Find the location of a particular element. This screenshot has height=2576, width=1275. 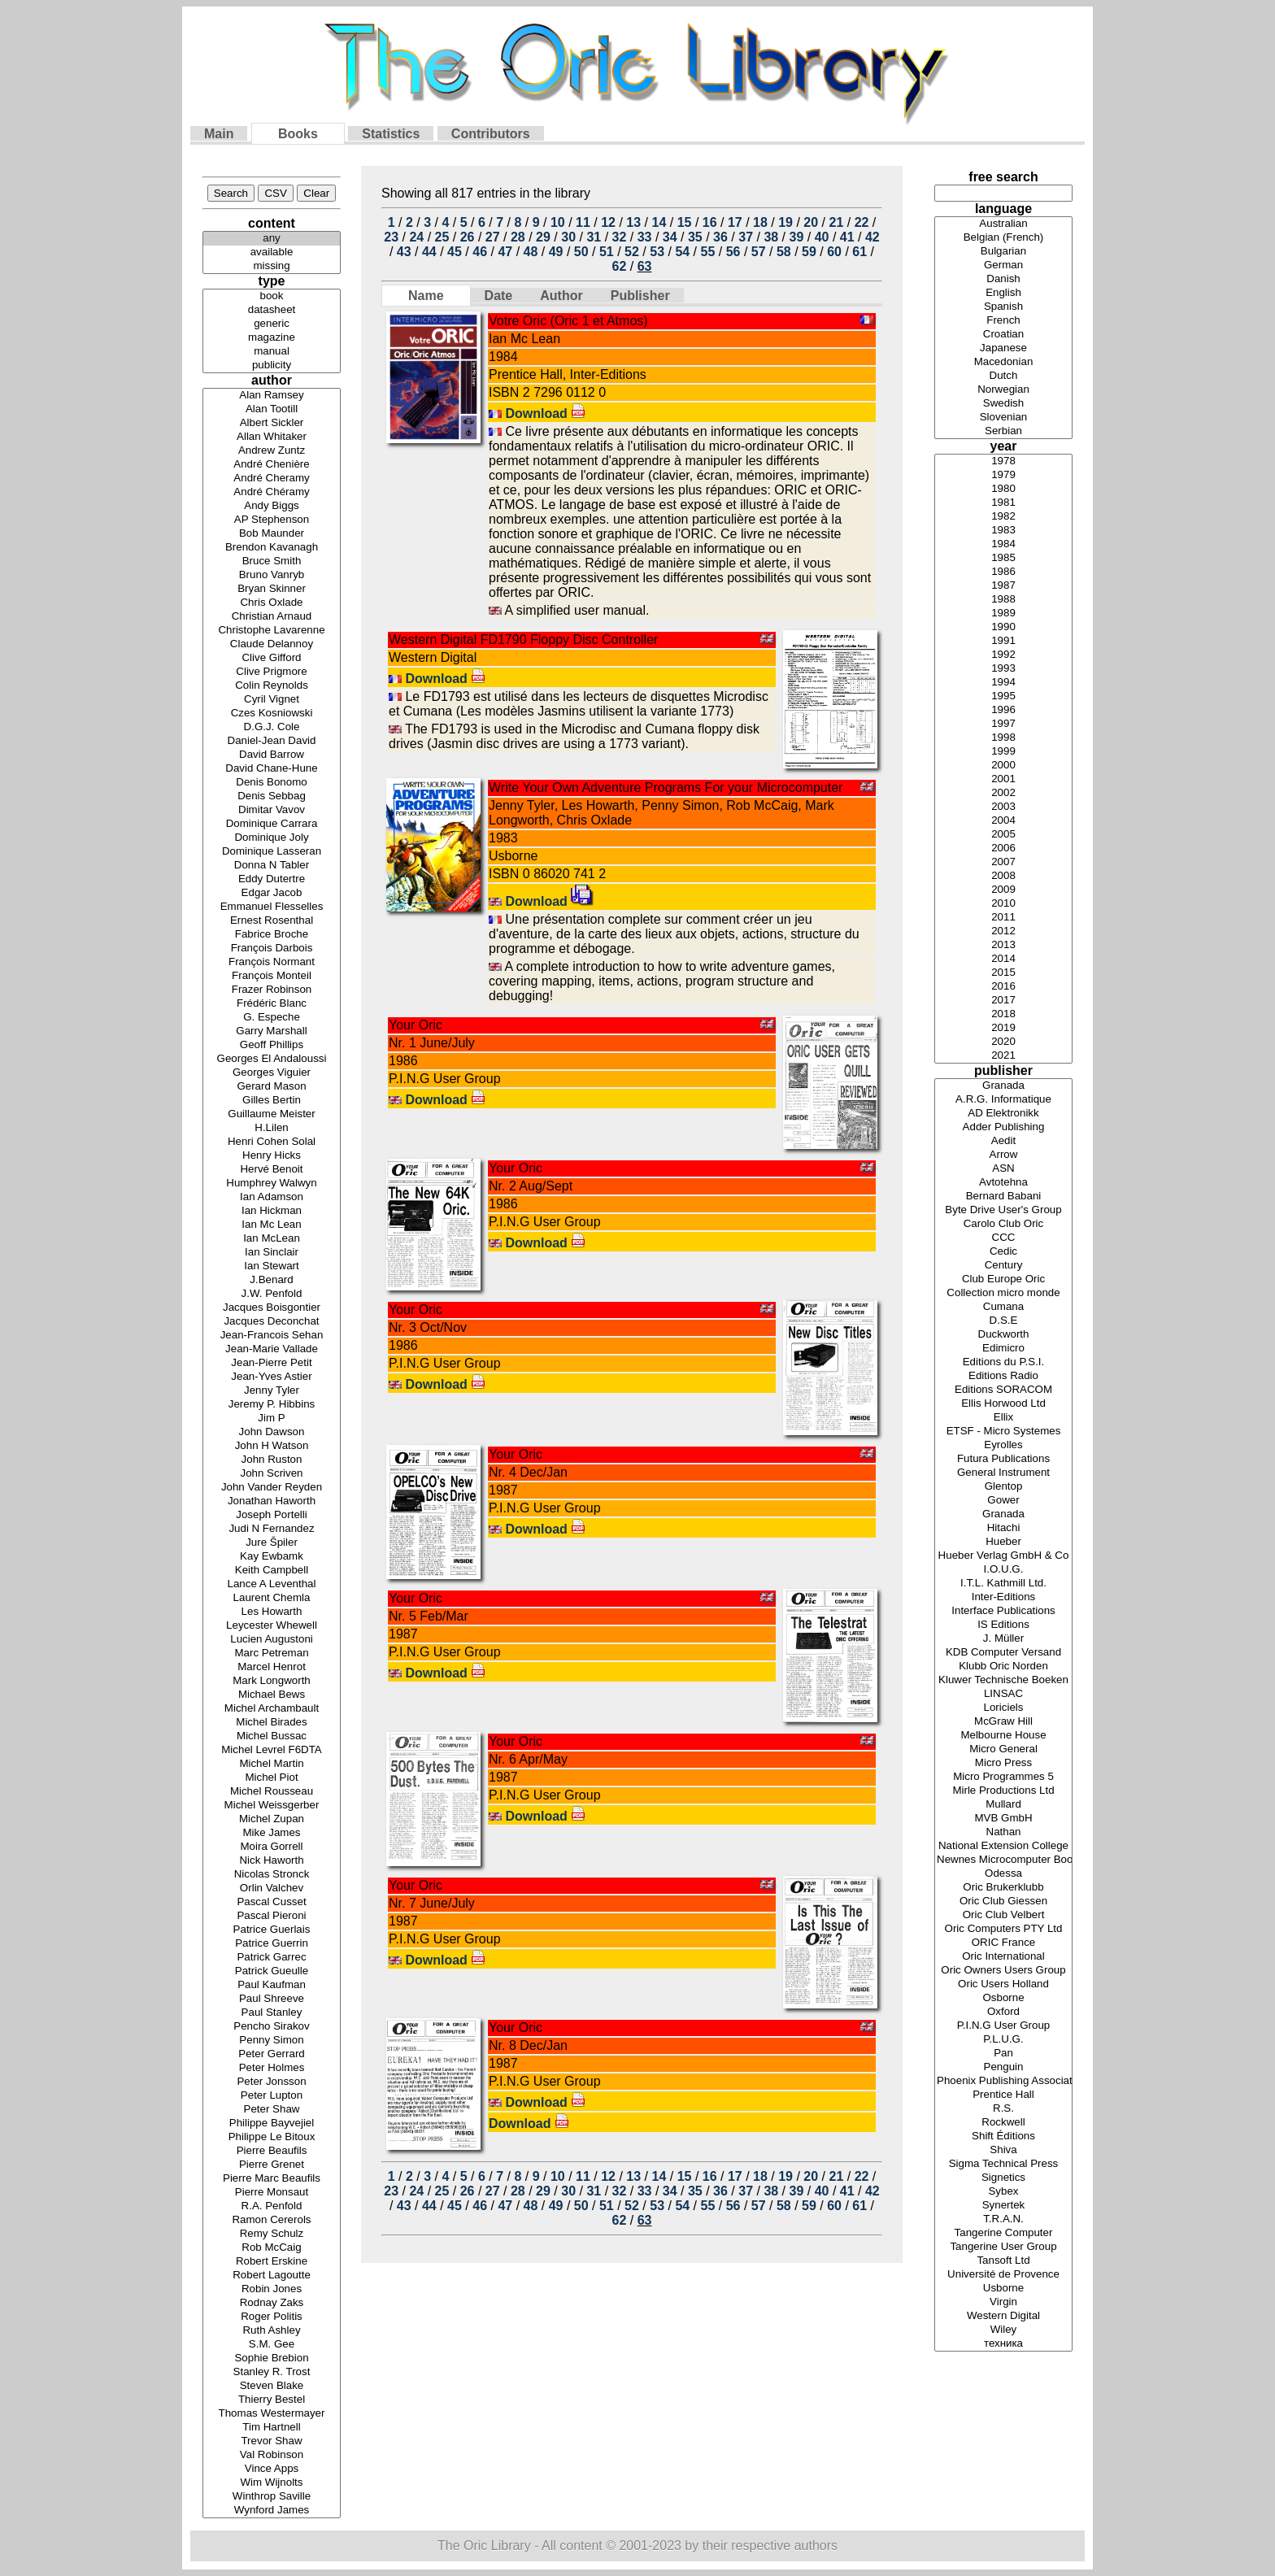

Sybex is located at coordinates (1003, 2192).